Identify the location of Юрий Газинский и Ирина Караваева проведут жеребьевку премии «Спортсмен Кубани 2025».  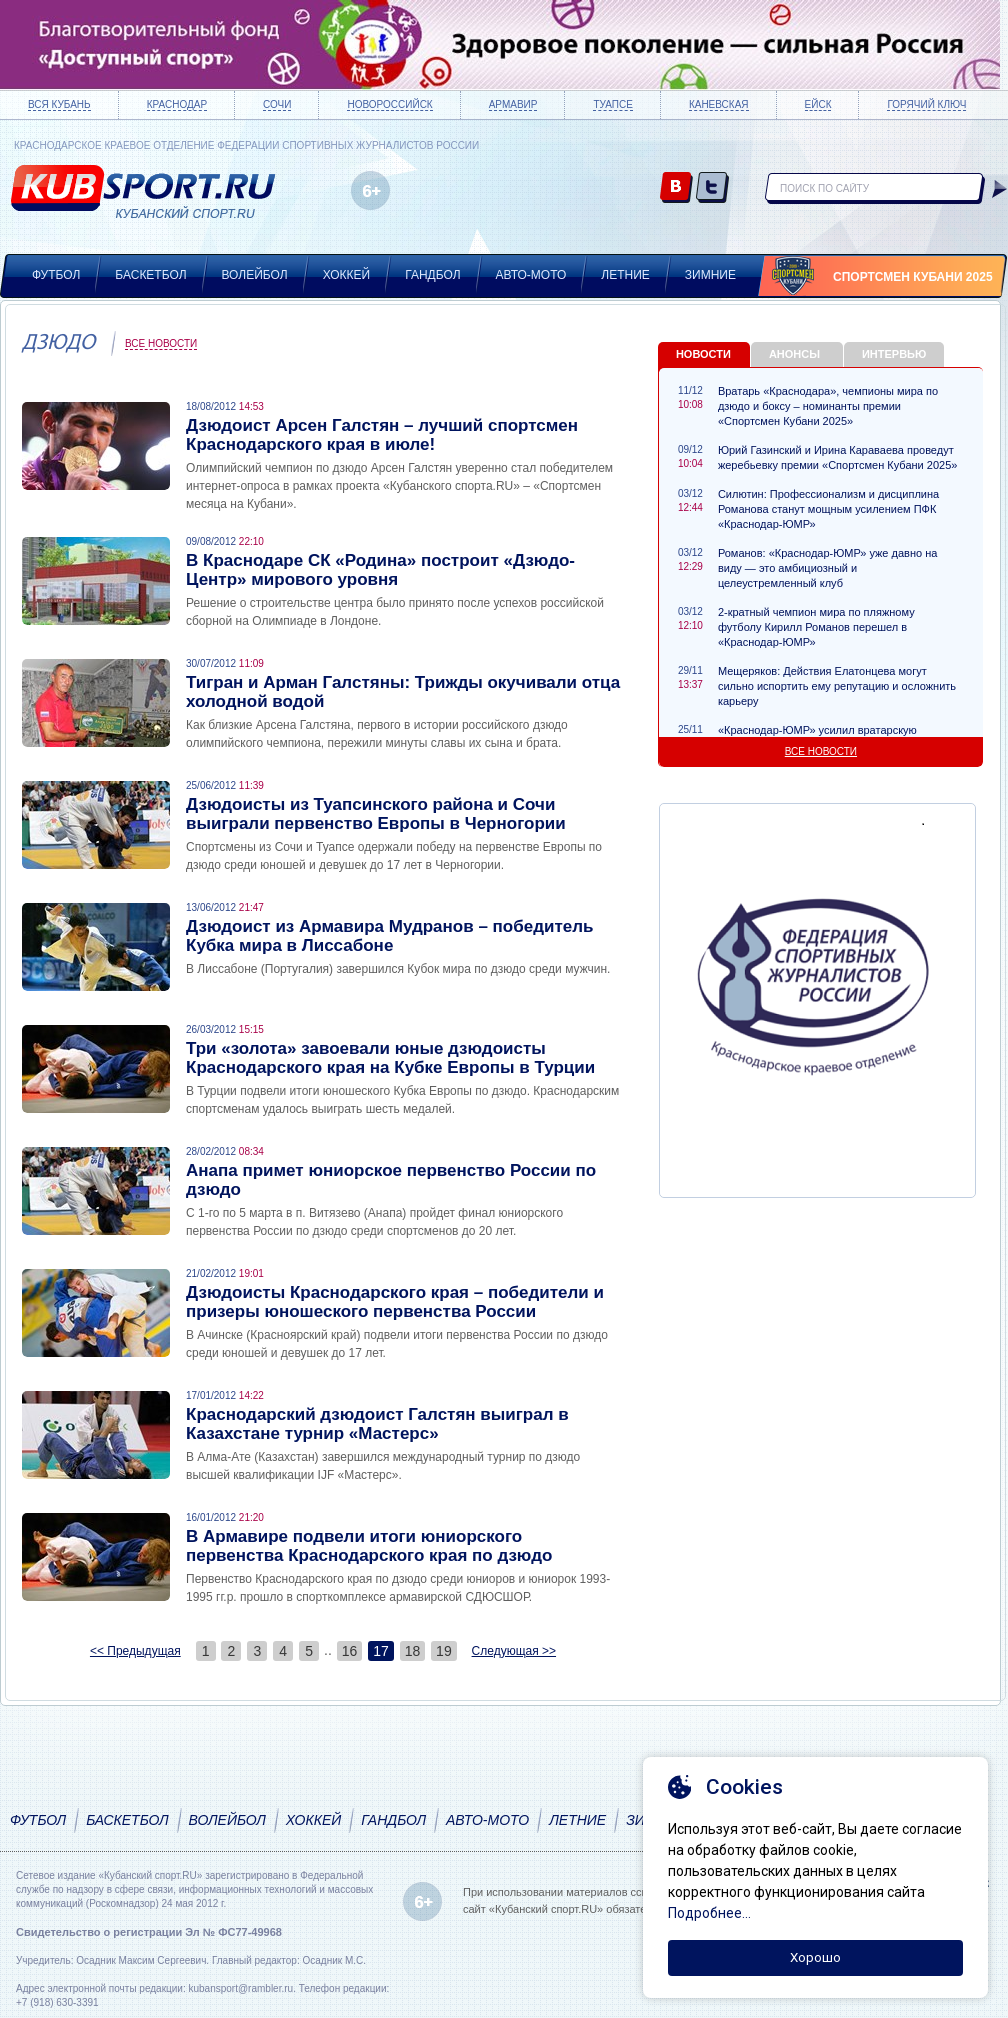
(837, 457).